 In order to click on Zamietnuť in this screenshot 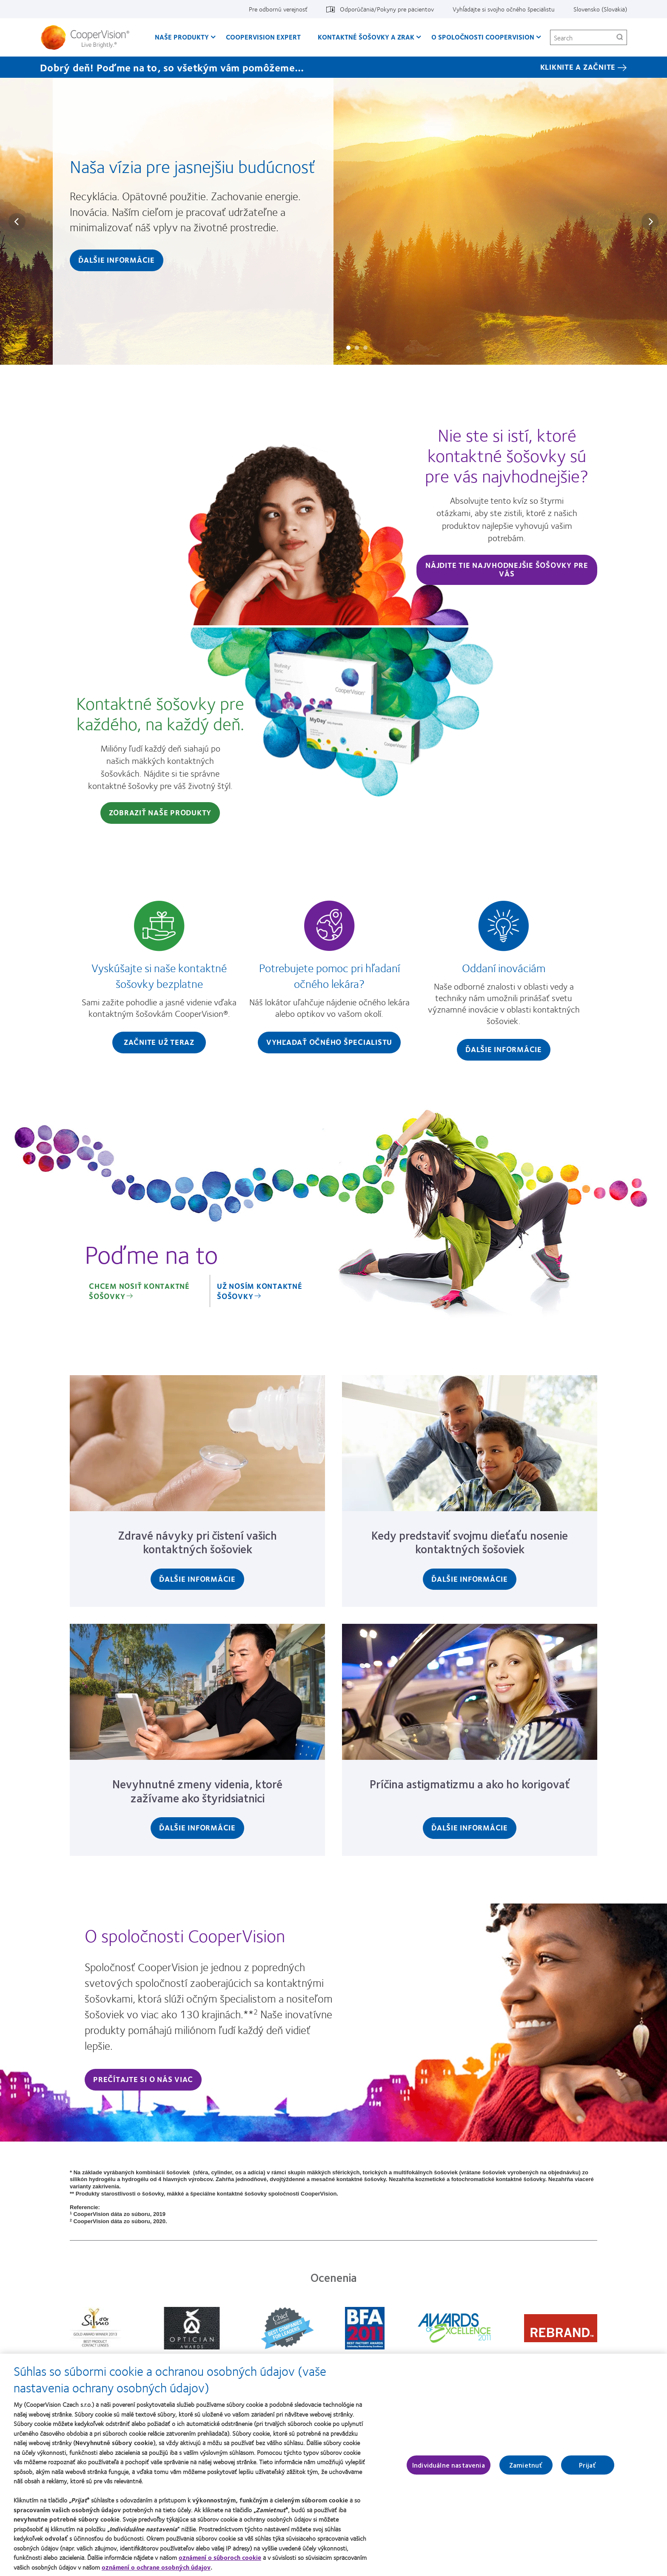, I will do `click(525, 2468)`.